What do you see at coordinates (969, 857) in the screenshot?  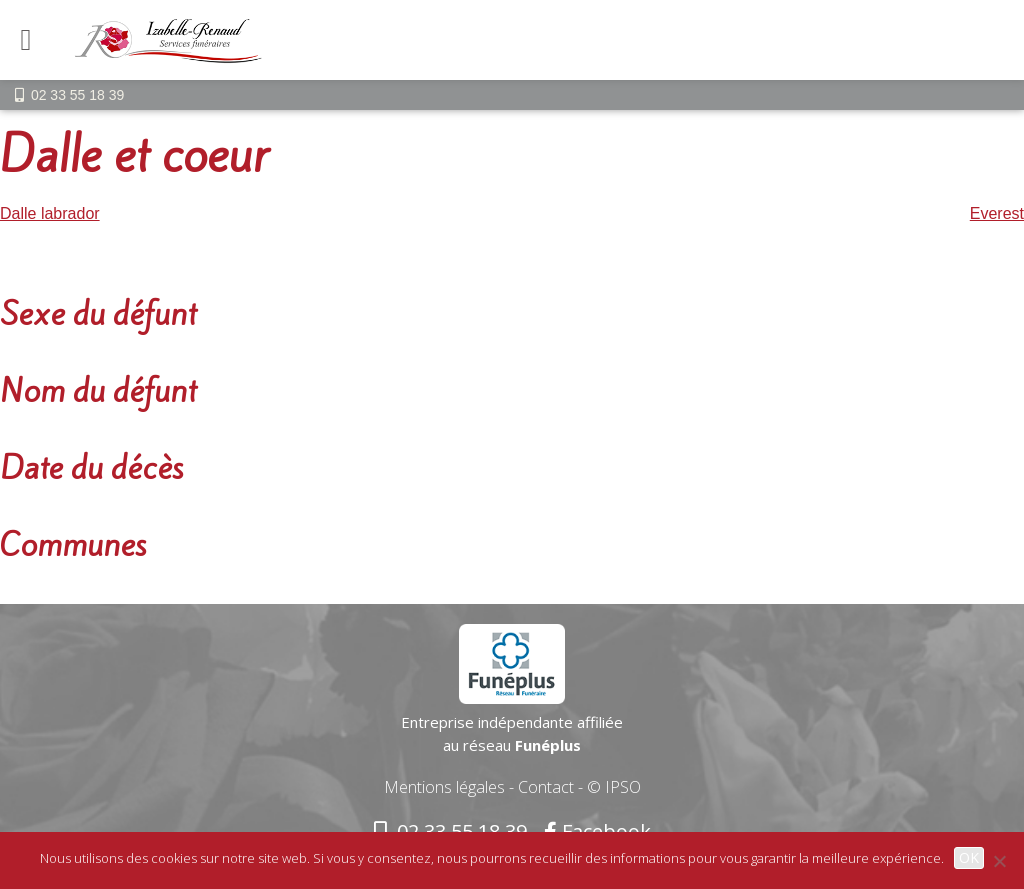 I see `OK` at bounding box center [969, 857].